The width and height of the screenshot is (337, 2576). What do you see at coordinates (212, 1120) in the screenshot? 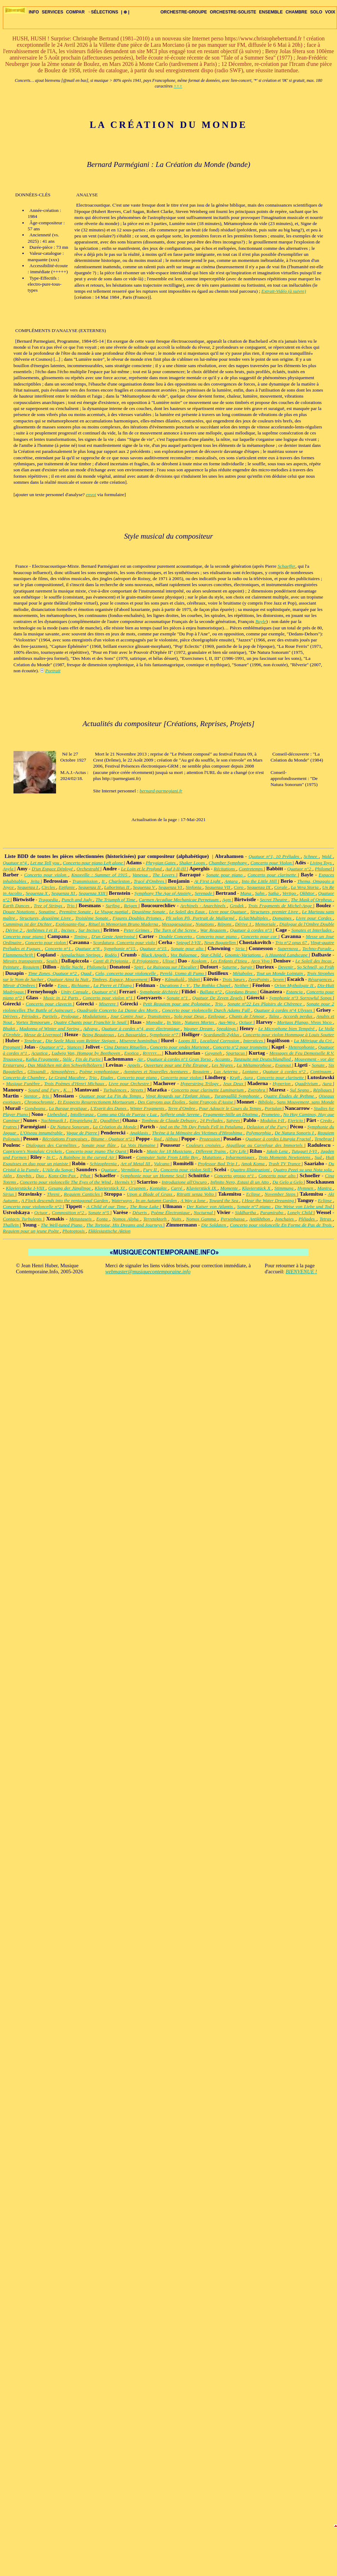
I see `24 Préludes` at bounding box center [212, 1120].